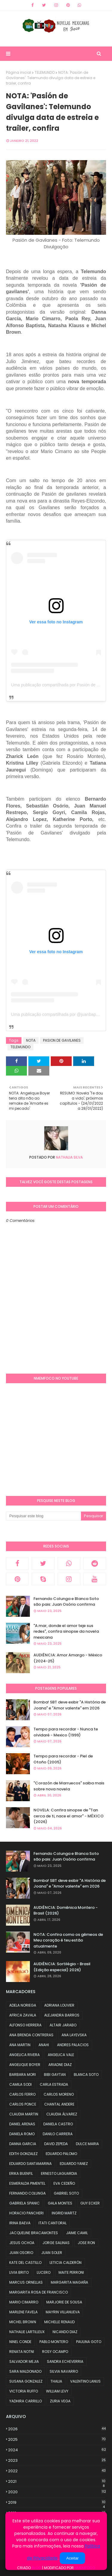 The width and height of the screenshot is (112, 2576). What do you see at coordinates (57, 2482) in the screenshot?
I see `2021` at bounding box center [57, 2482].